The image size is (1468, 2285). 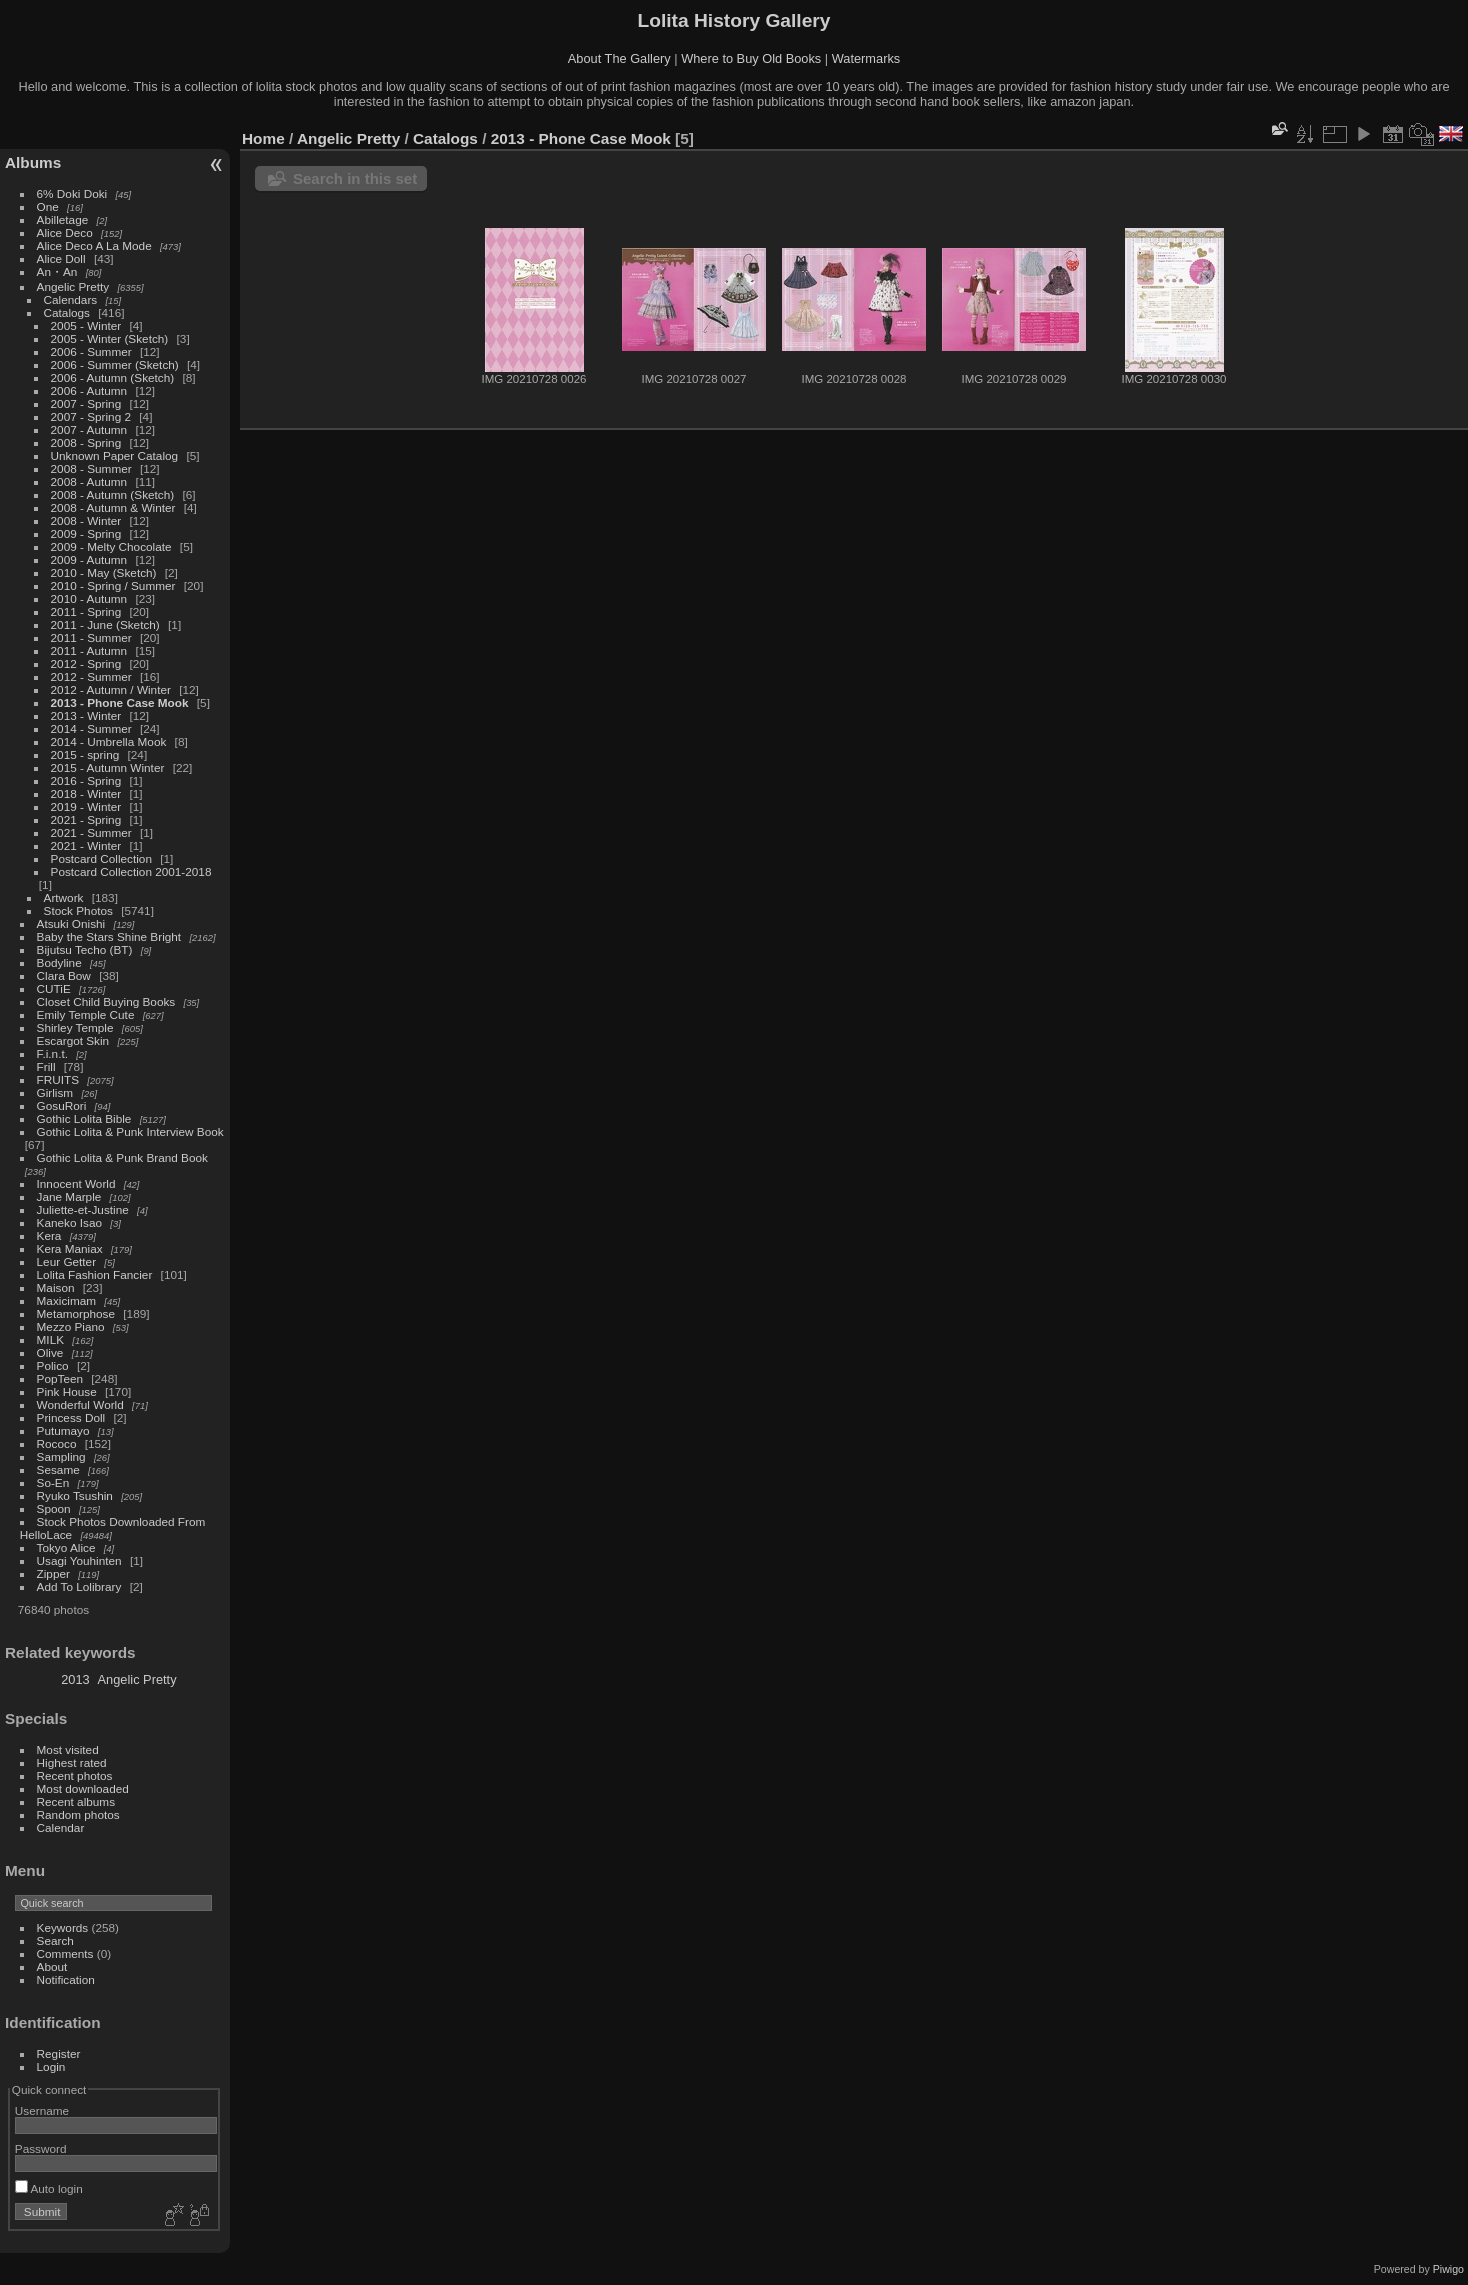 What do you see at coordinates (91, 637) in the screenshot?
I see `2011 - Summer` at bounding box center [91, 637].